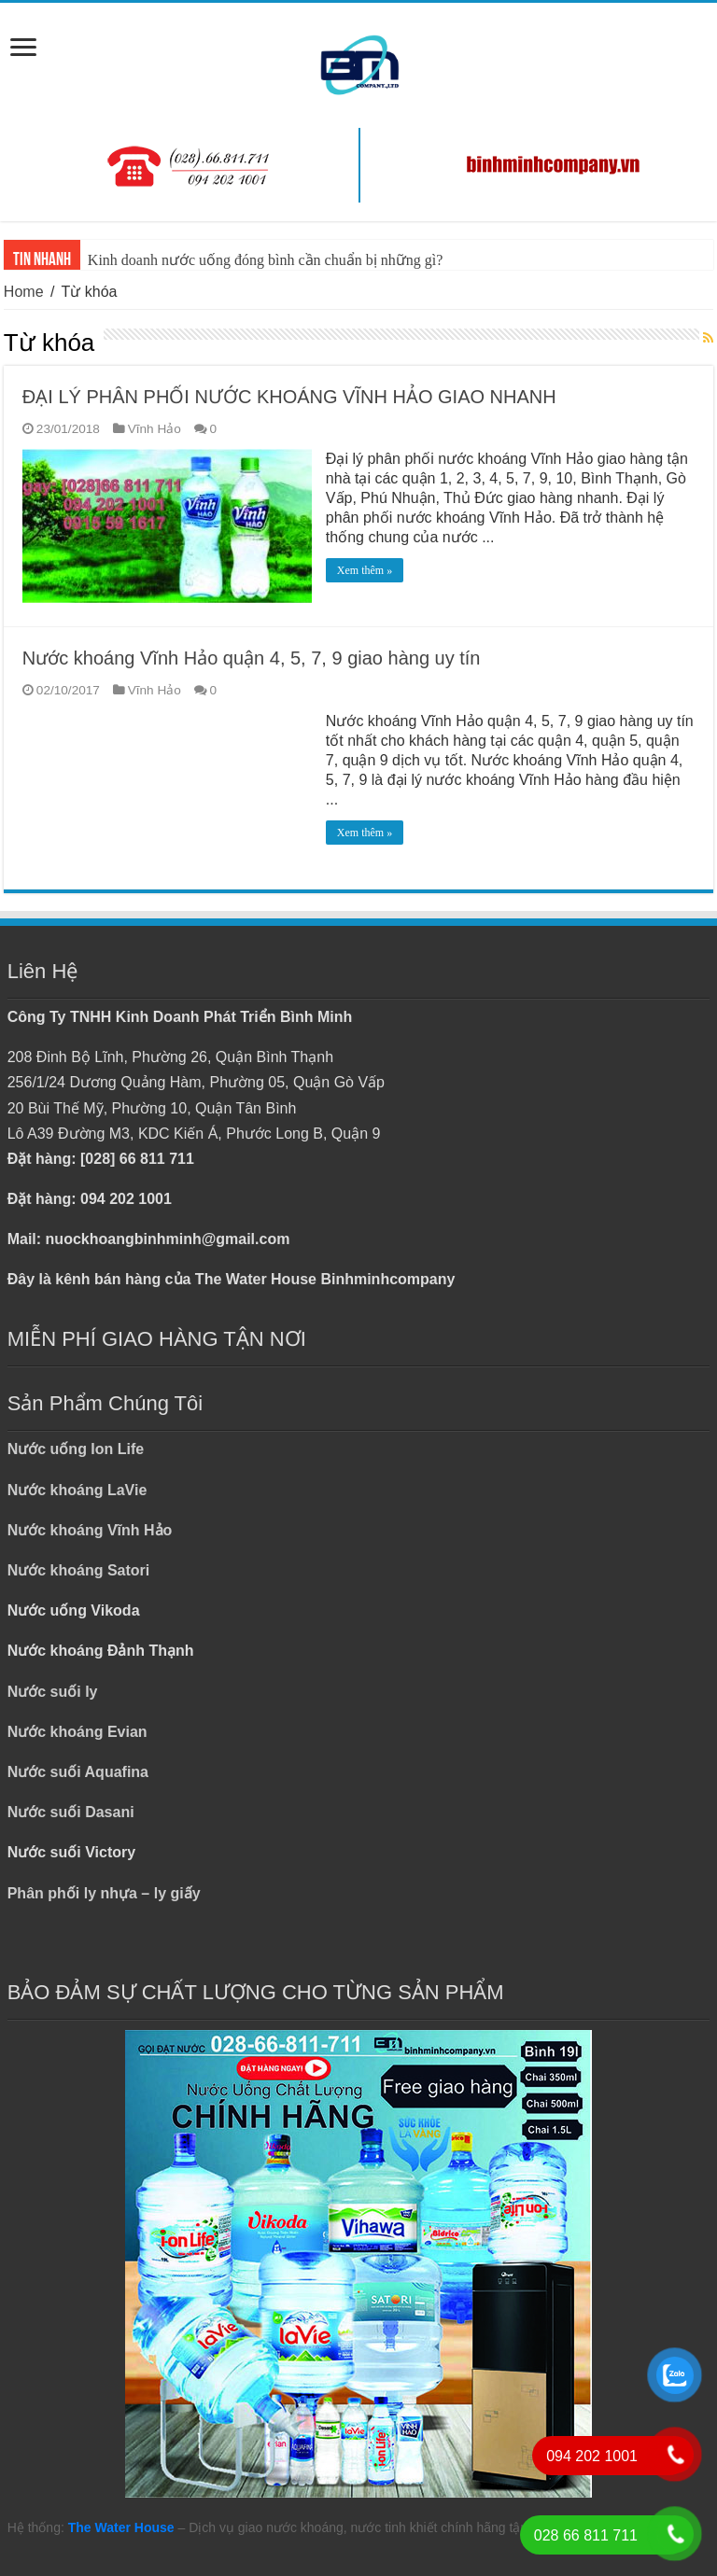 This screenshot has width=717, height=2576. Describe the element at coordinates (77, 1772) in the screenshot. I see `Nước suối Aquafina` at that location.